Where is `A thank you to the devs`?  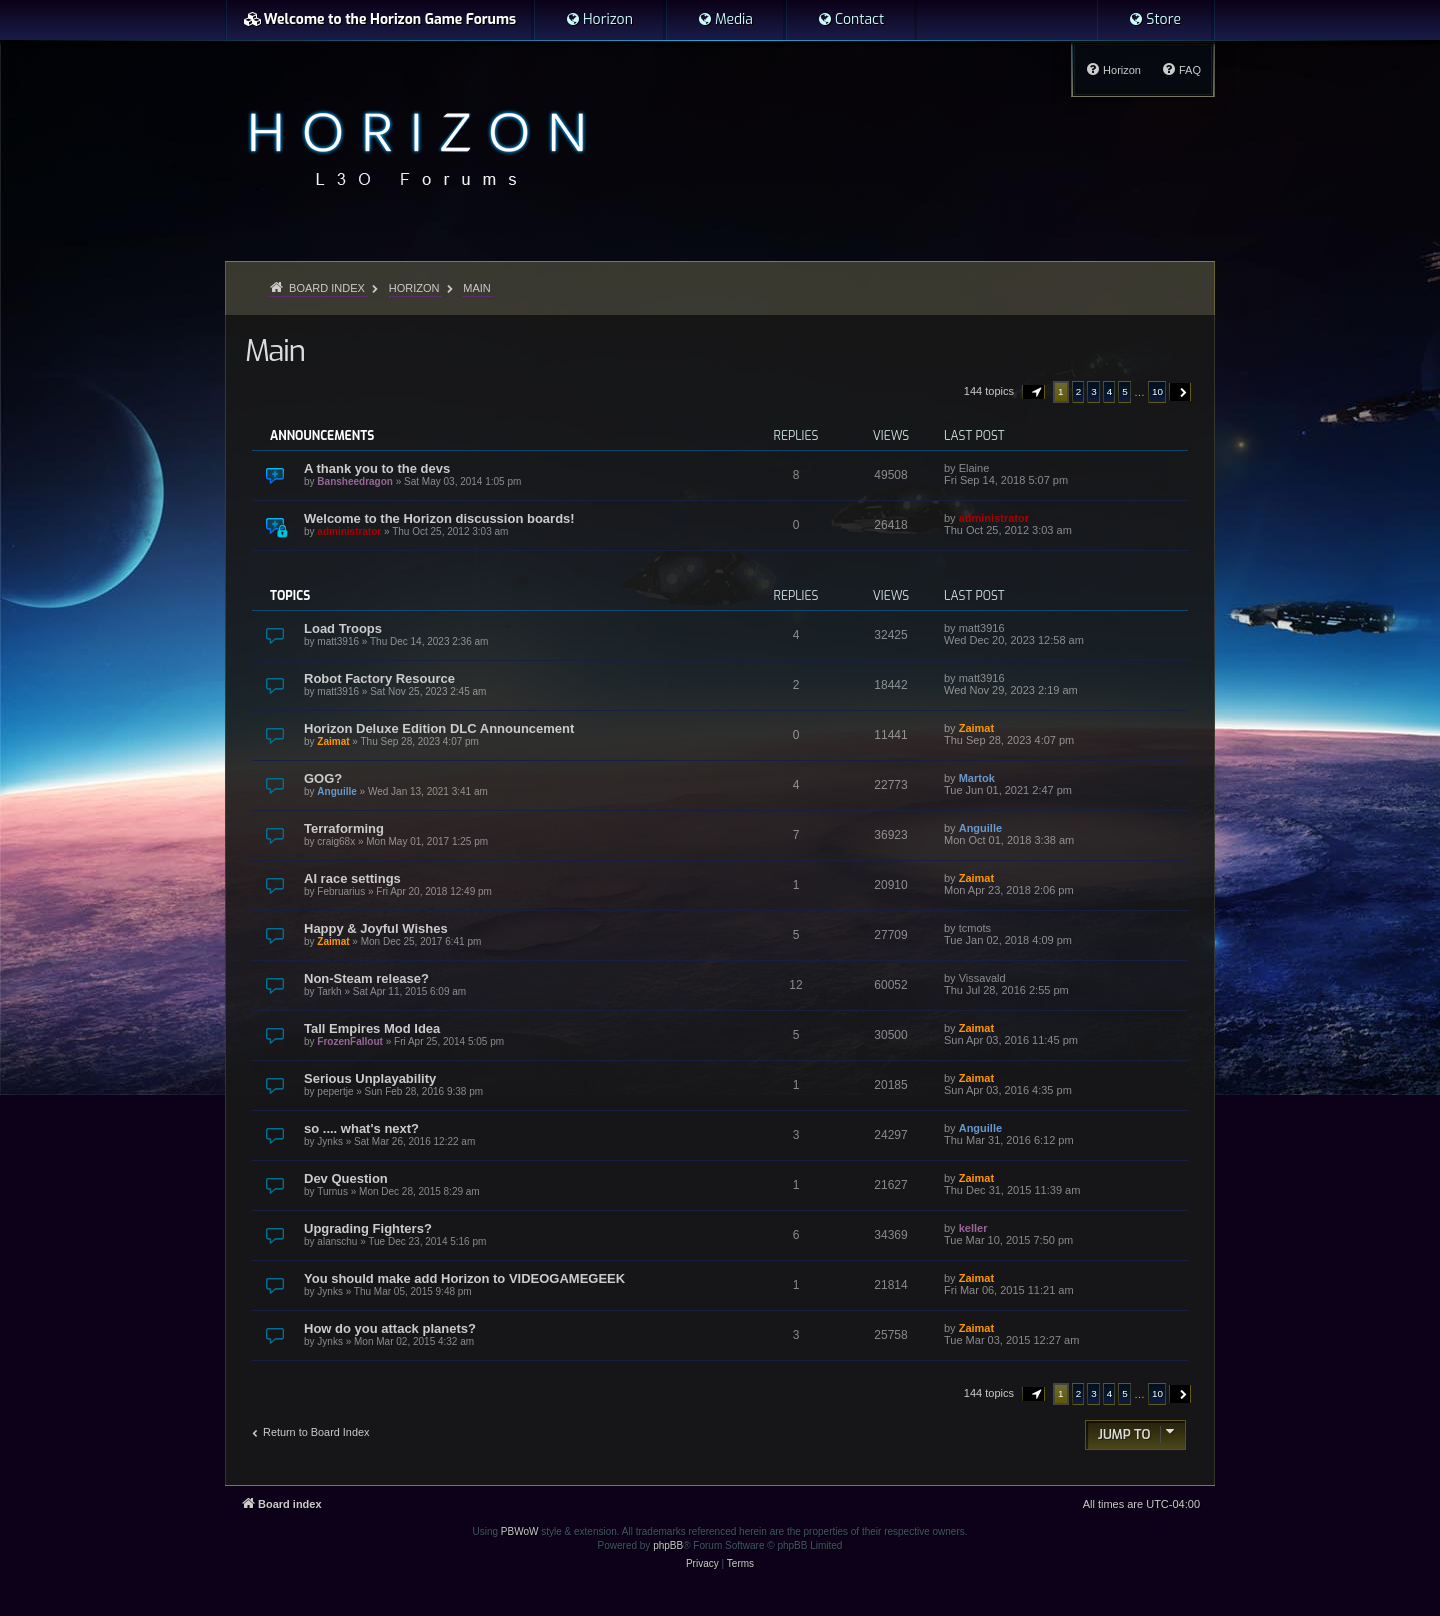
A thank you to the devs is located at coordinates (377, 468).